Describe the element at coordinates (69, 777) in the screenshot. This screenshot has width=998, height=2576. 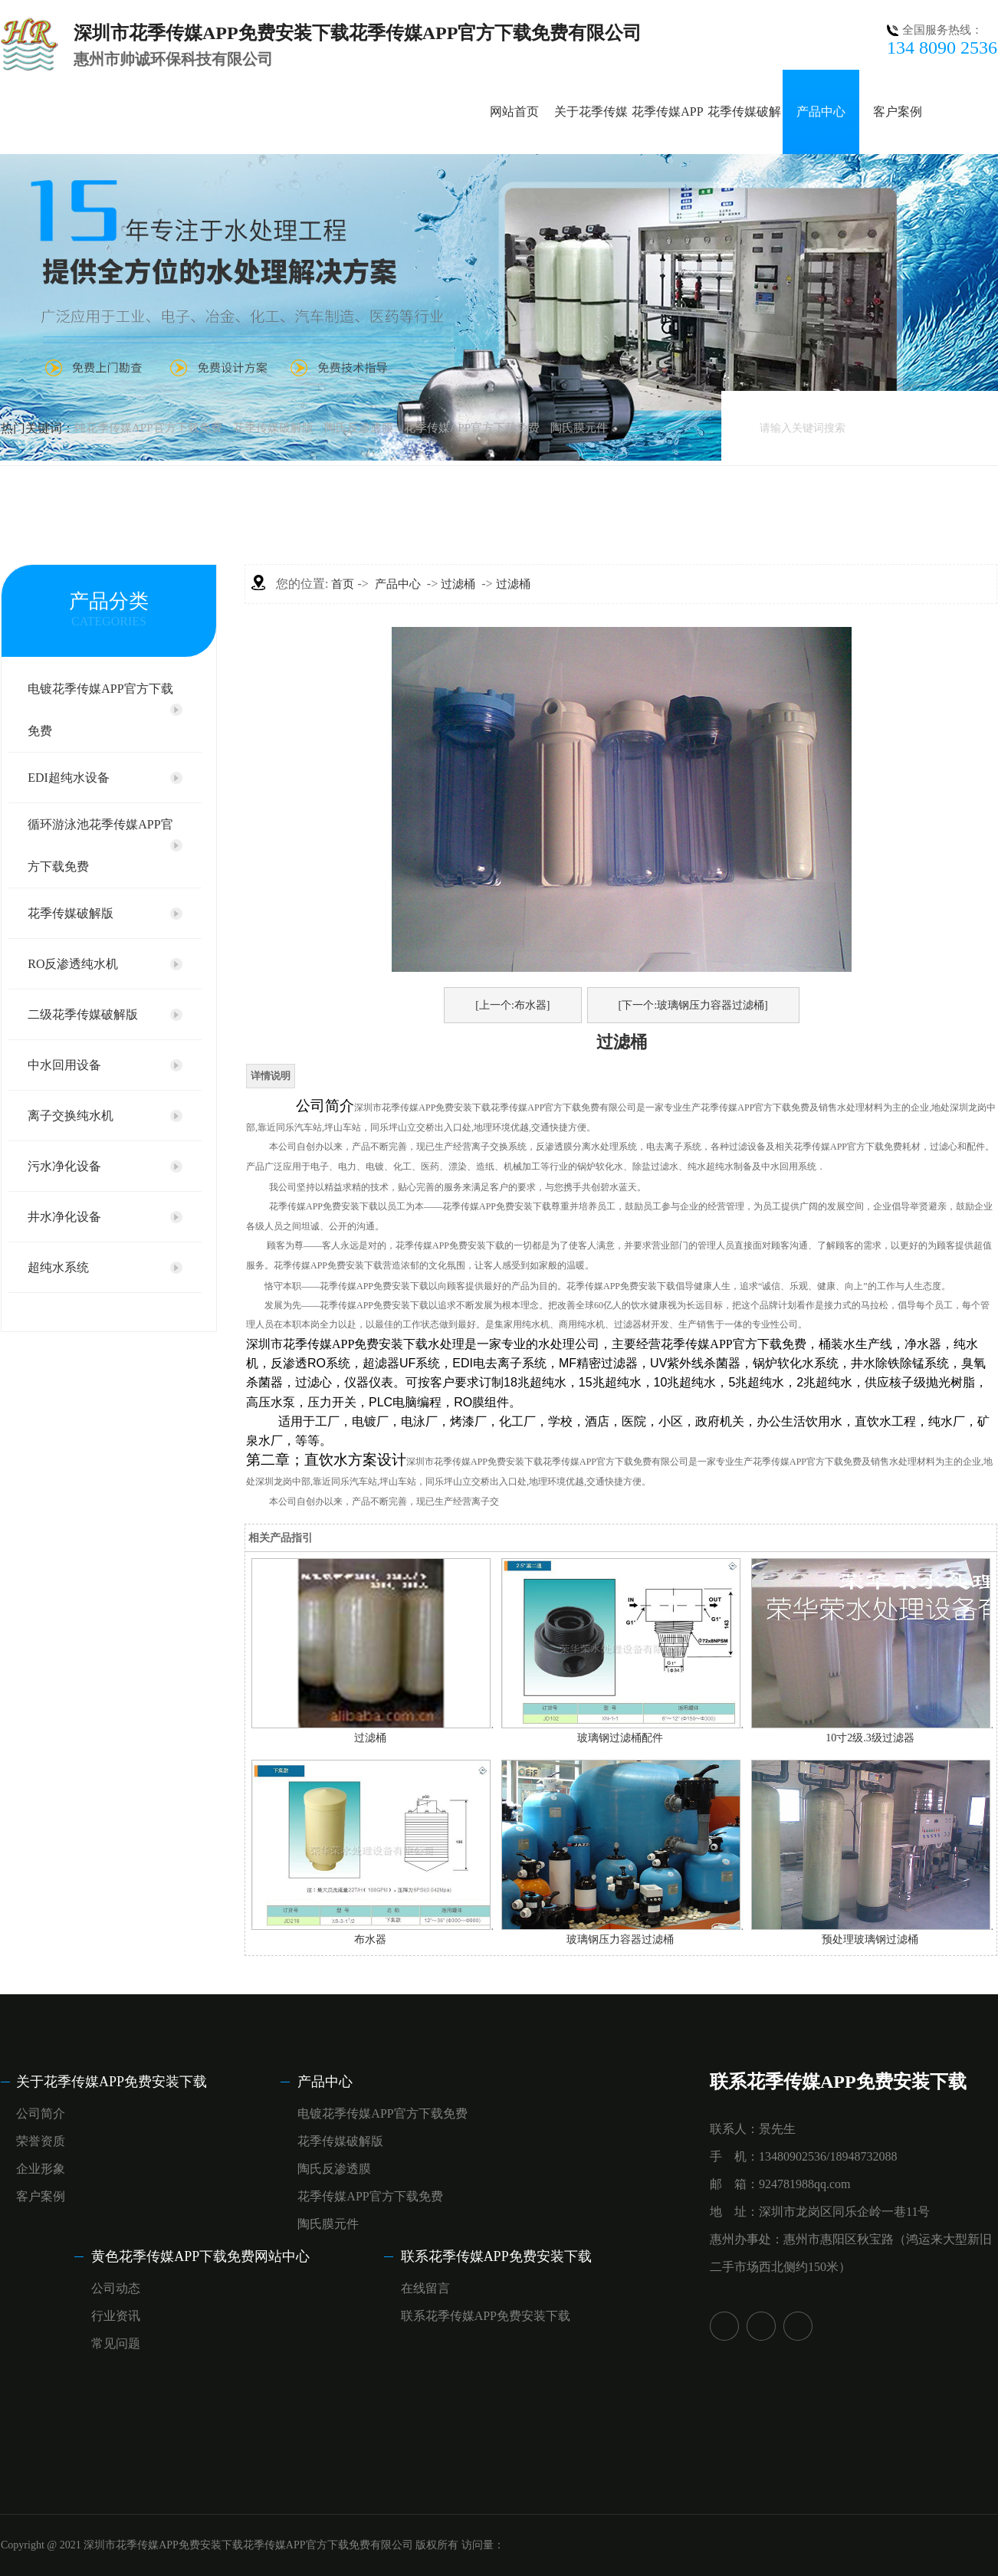
I see `EDI超纯水设备` at that location.